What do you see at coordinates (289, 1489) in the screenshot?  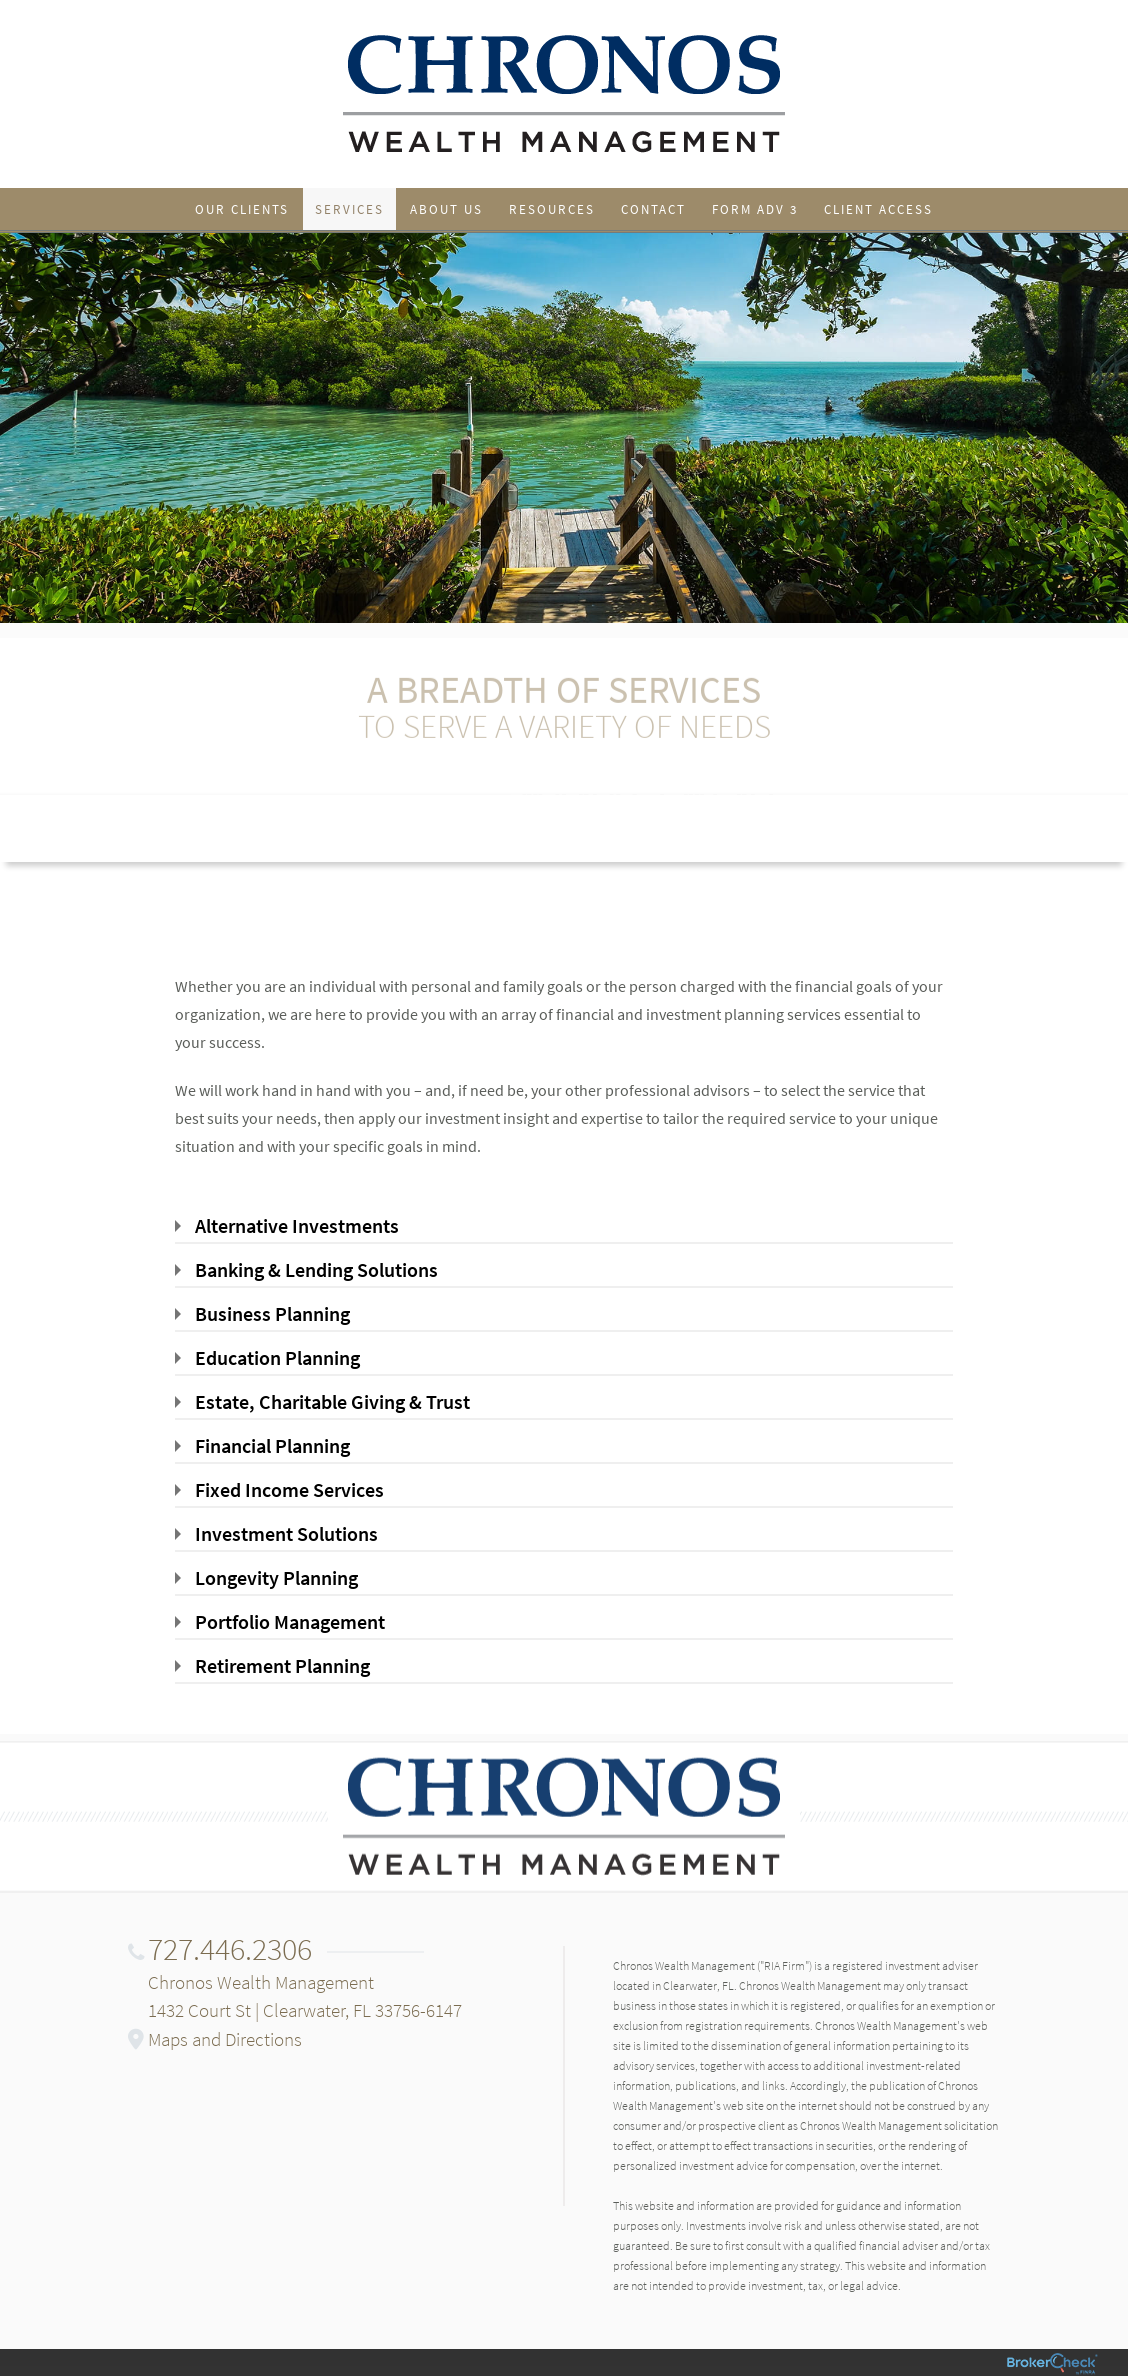 I see `Fixed Income Services [tab]` at bounding box center [289, 1489].